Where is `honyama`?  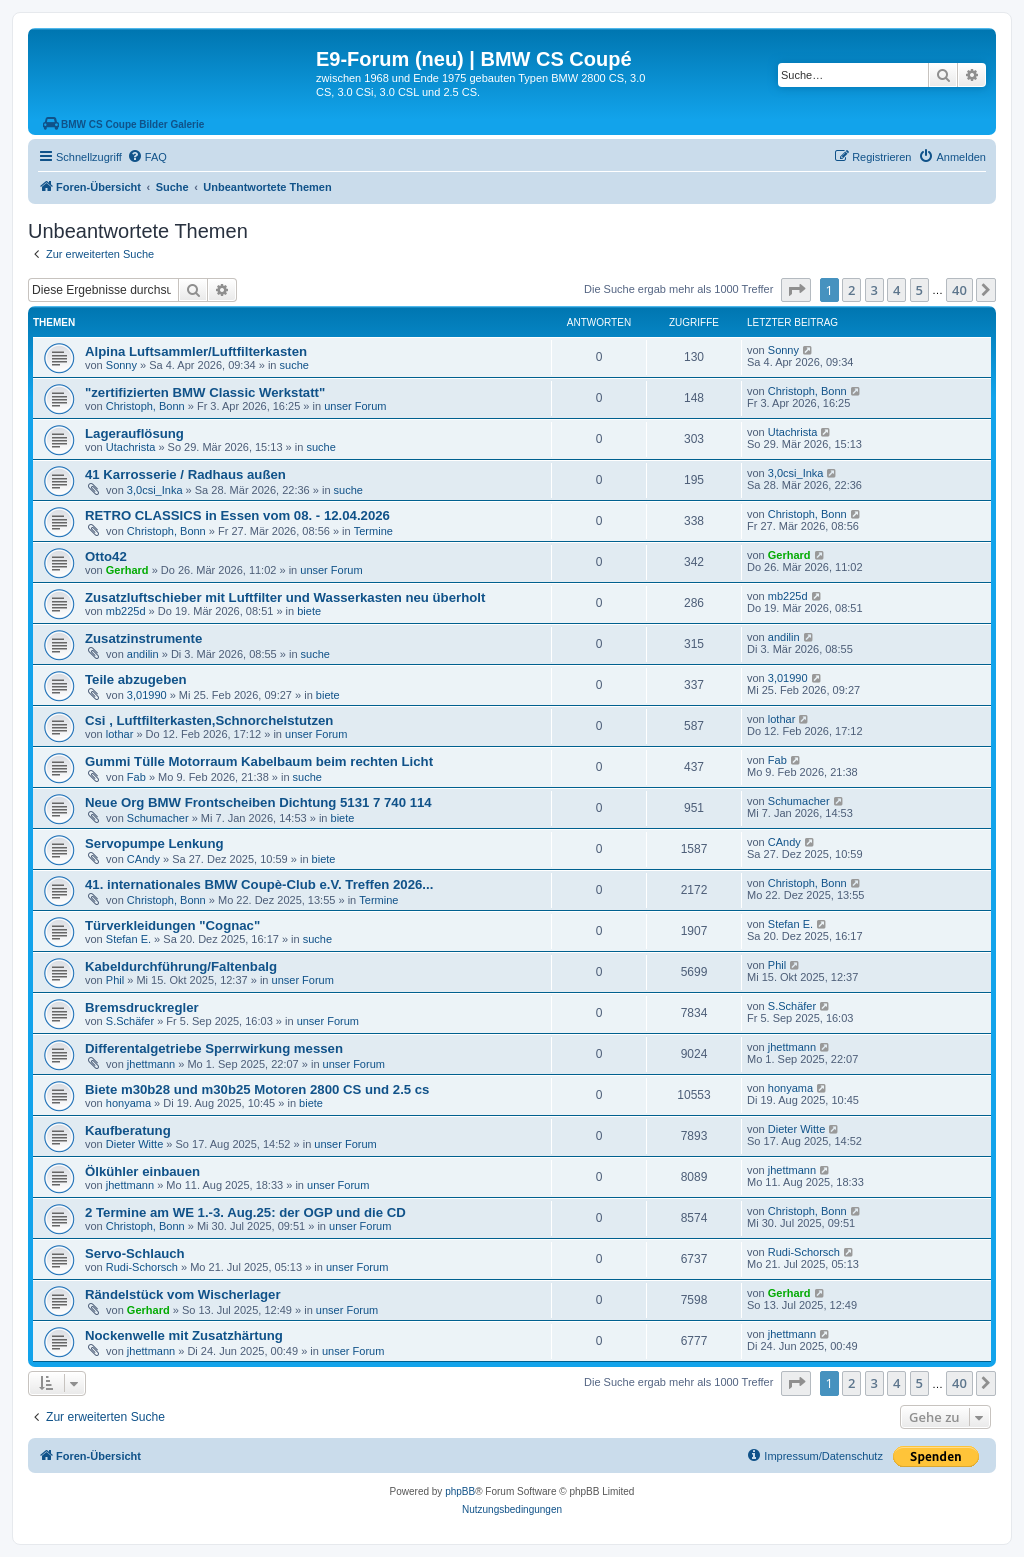 honyama is located at coordinates (128, 1103).